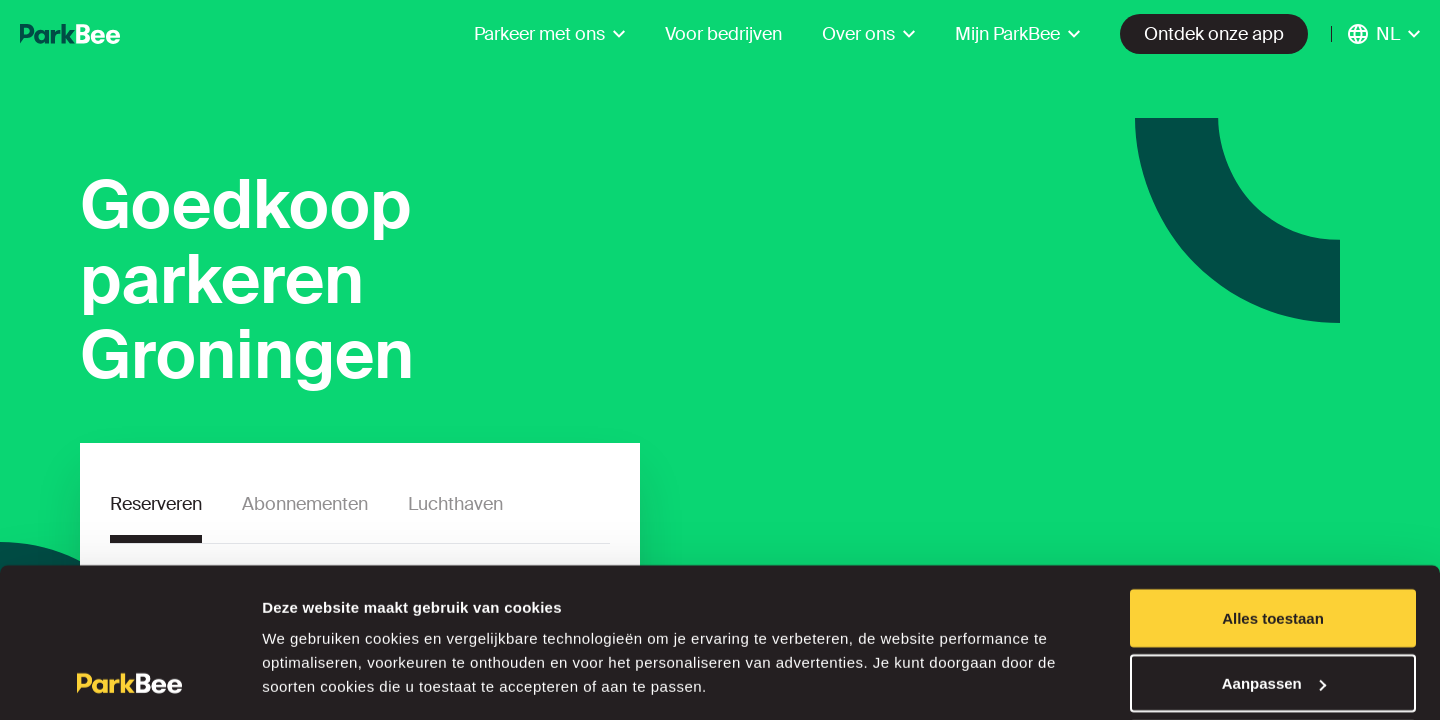 This screenshot has width=1440, height=720. What do you see at coordinates (1274, 601) in the screenshot?
I see `Aanpassen` at bounding box center [1274, 601].